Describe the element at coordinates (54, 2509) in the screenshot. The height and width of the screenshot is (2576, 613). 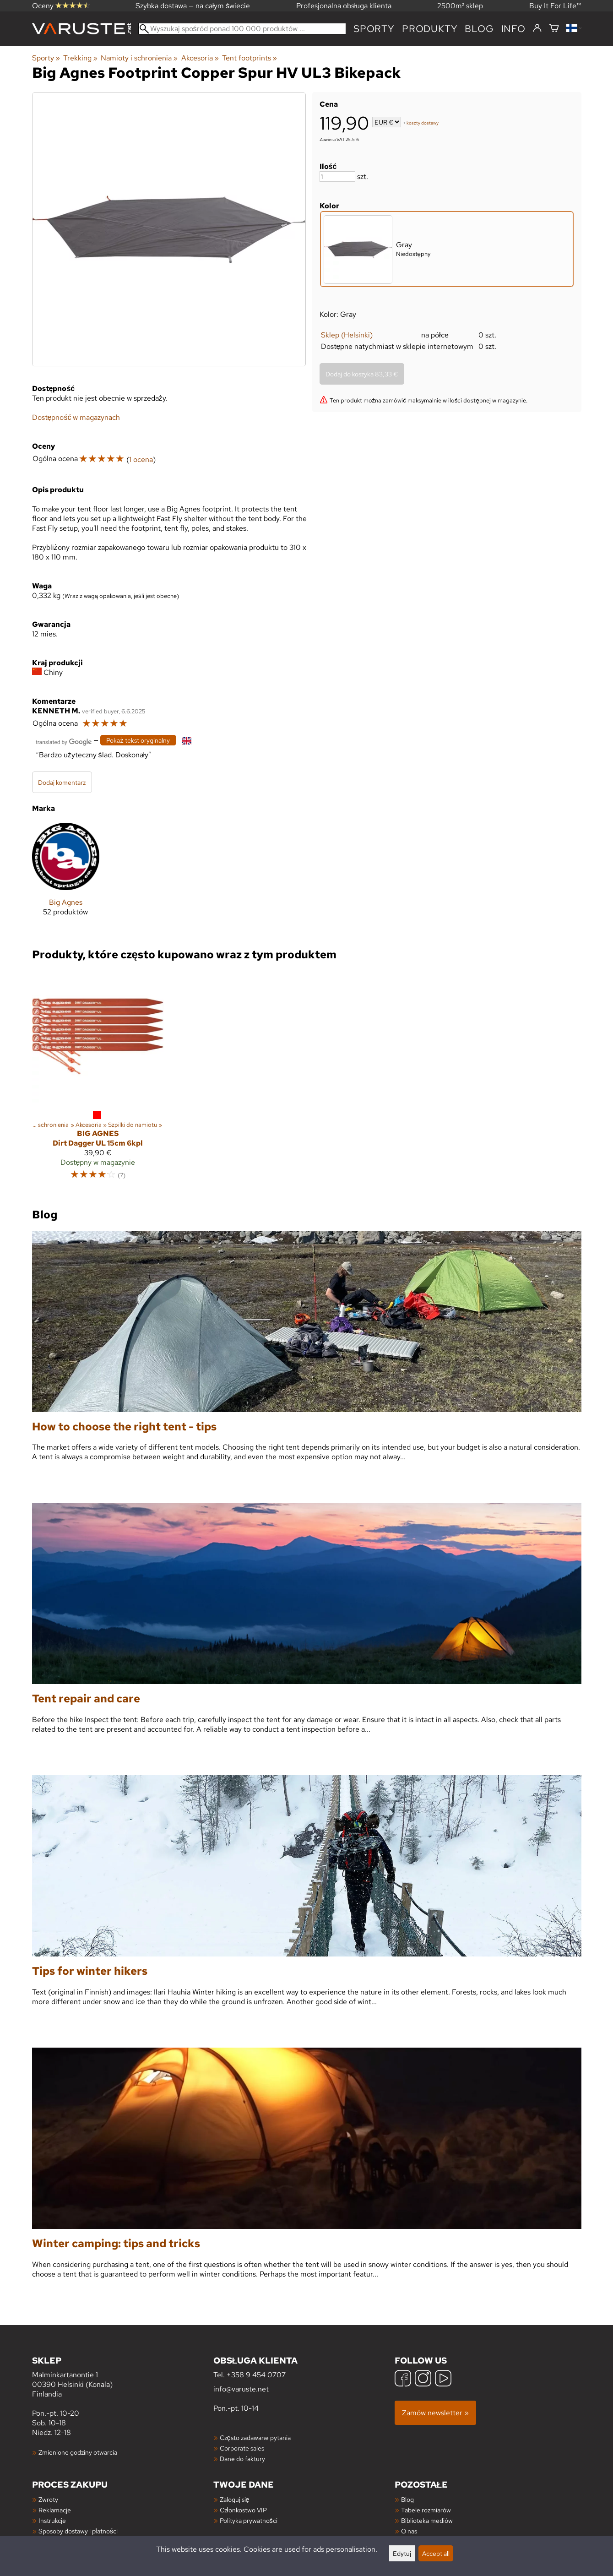
I see `Reklamacje` at that location.